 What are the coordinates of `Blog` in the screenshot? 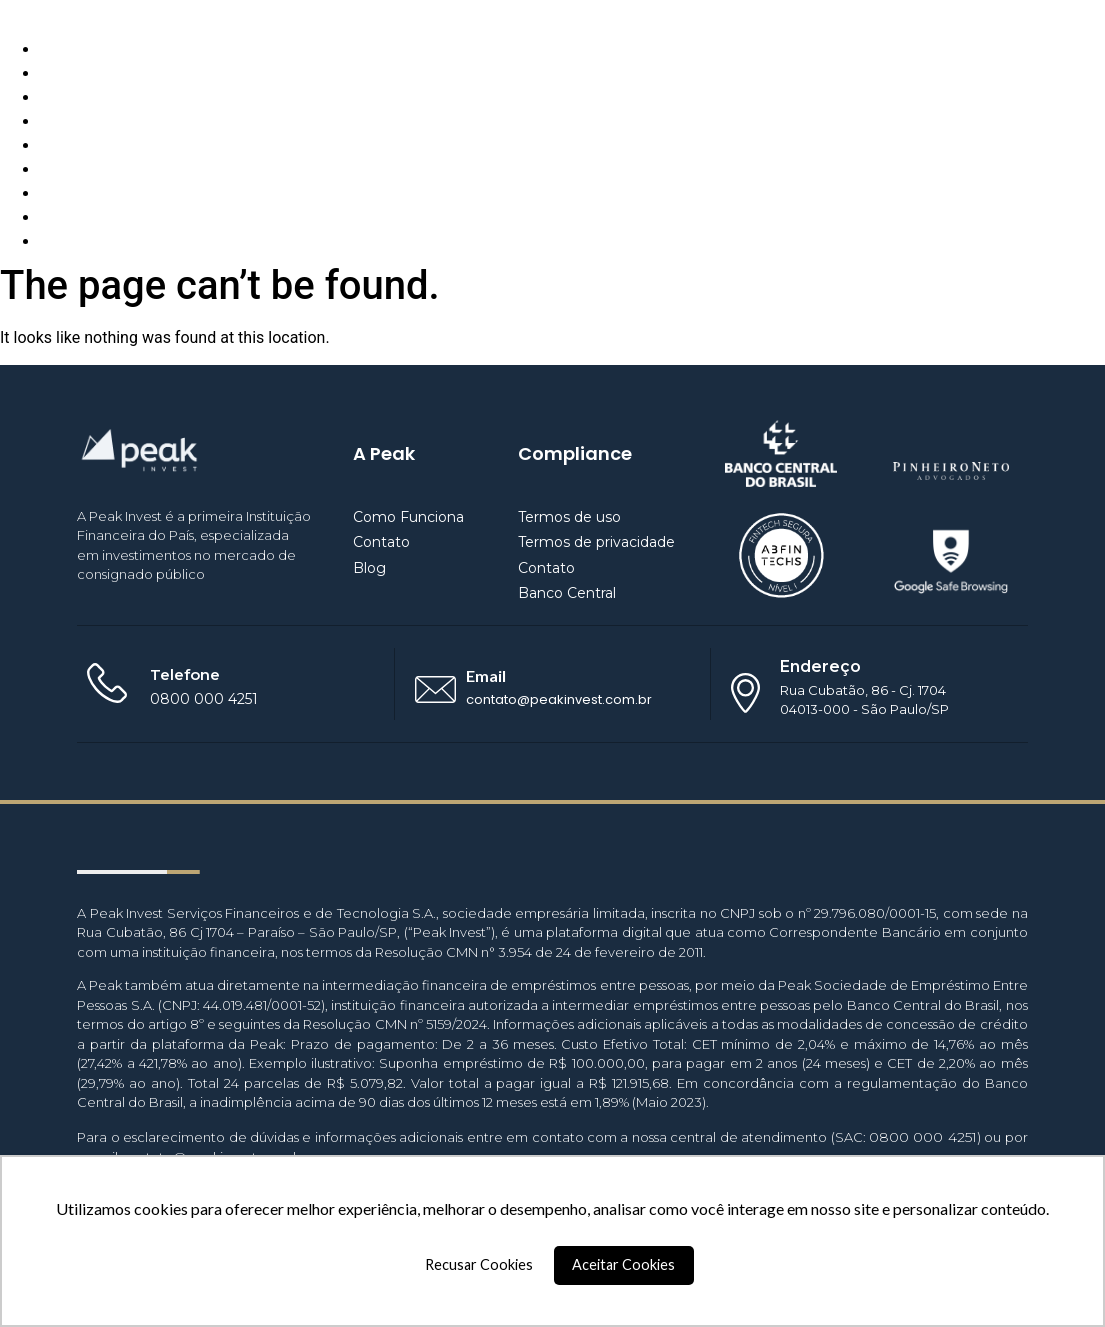 It's located at (56, 97).